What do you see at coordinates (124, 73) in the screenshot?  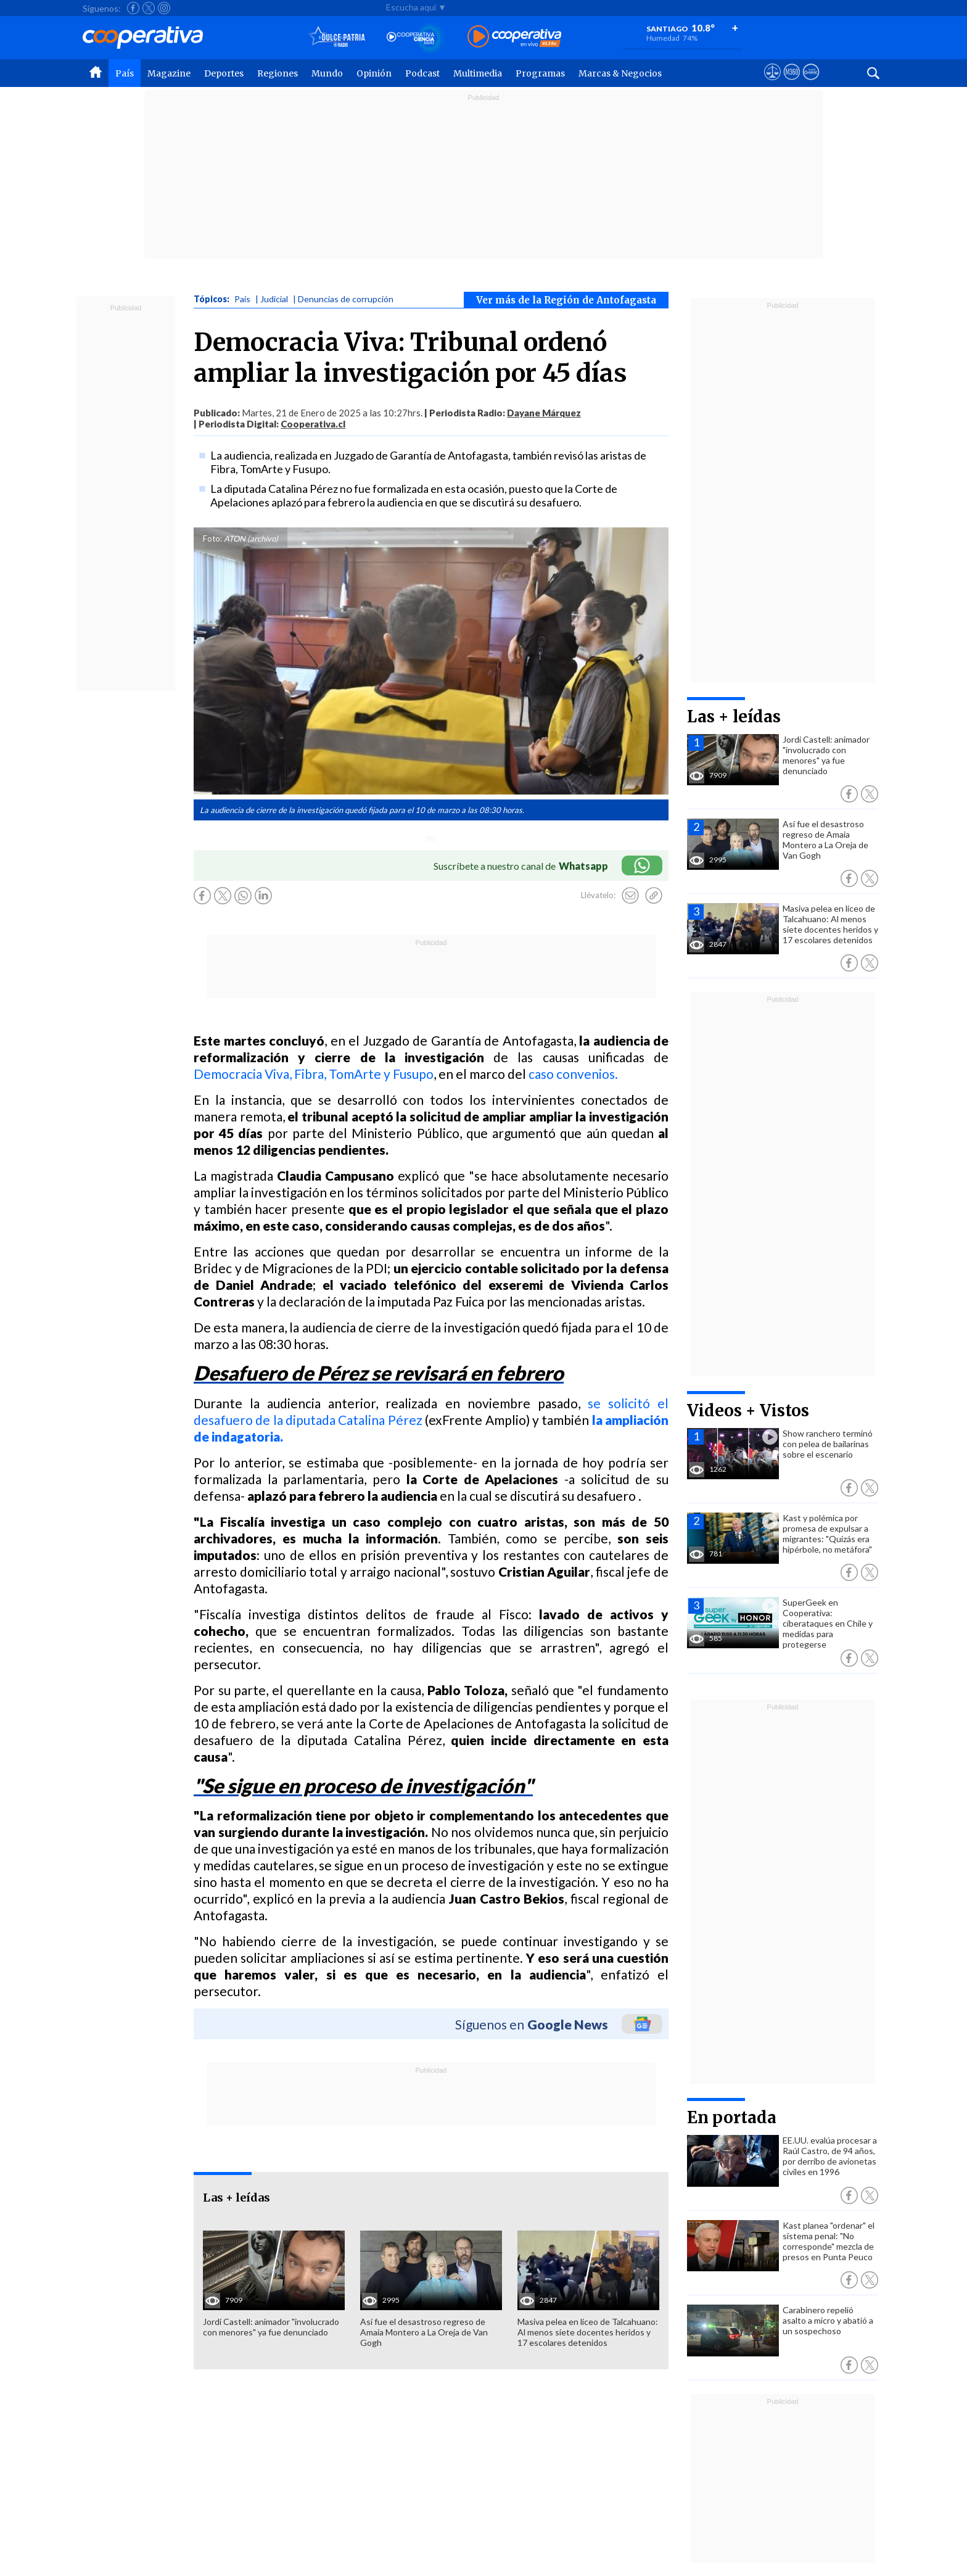 I see `País` at bounding box center [124, 73].